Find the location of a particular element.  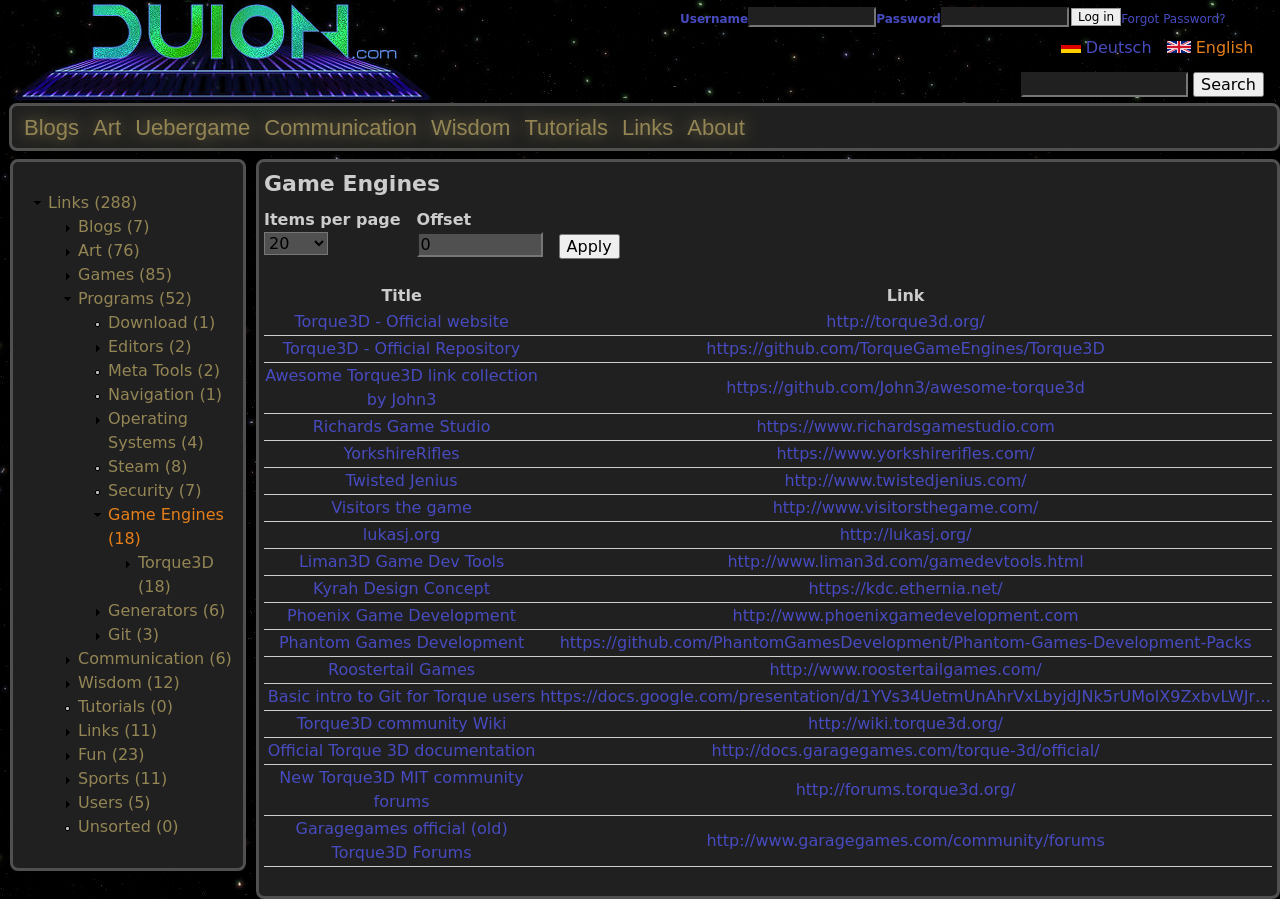

Art is located at coordinates (107, 127).